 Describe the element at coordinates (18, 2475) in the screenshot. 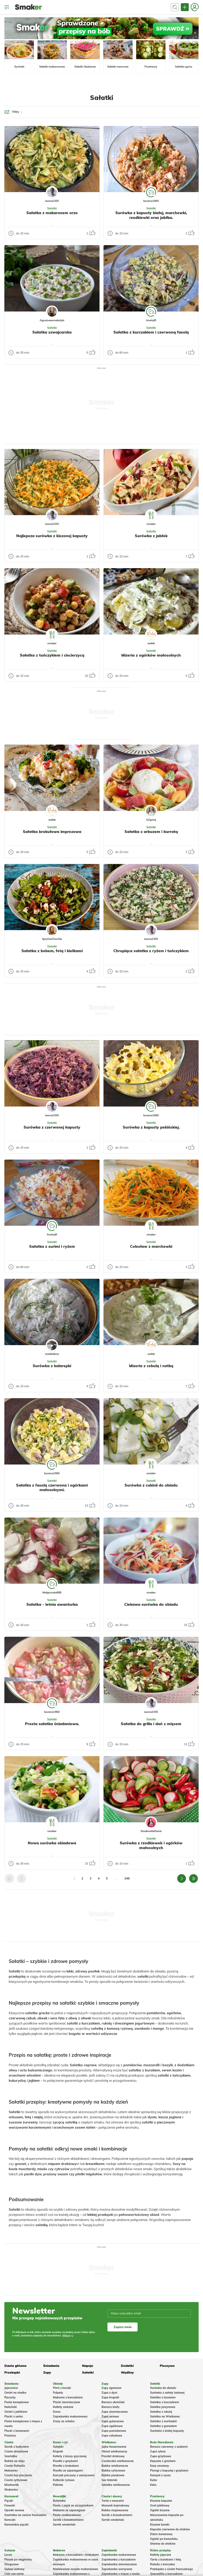

I see `Ciasto bez pieczenia` at that location.